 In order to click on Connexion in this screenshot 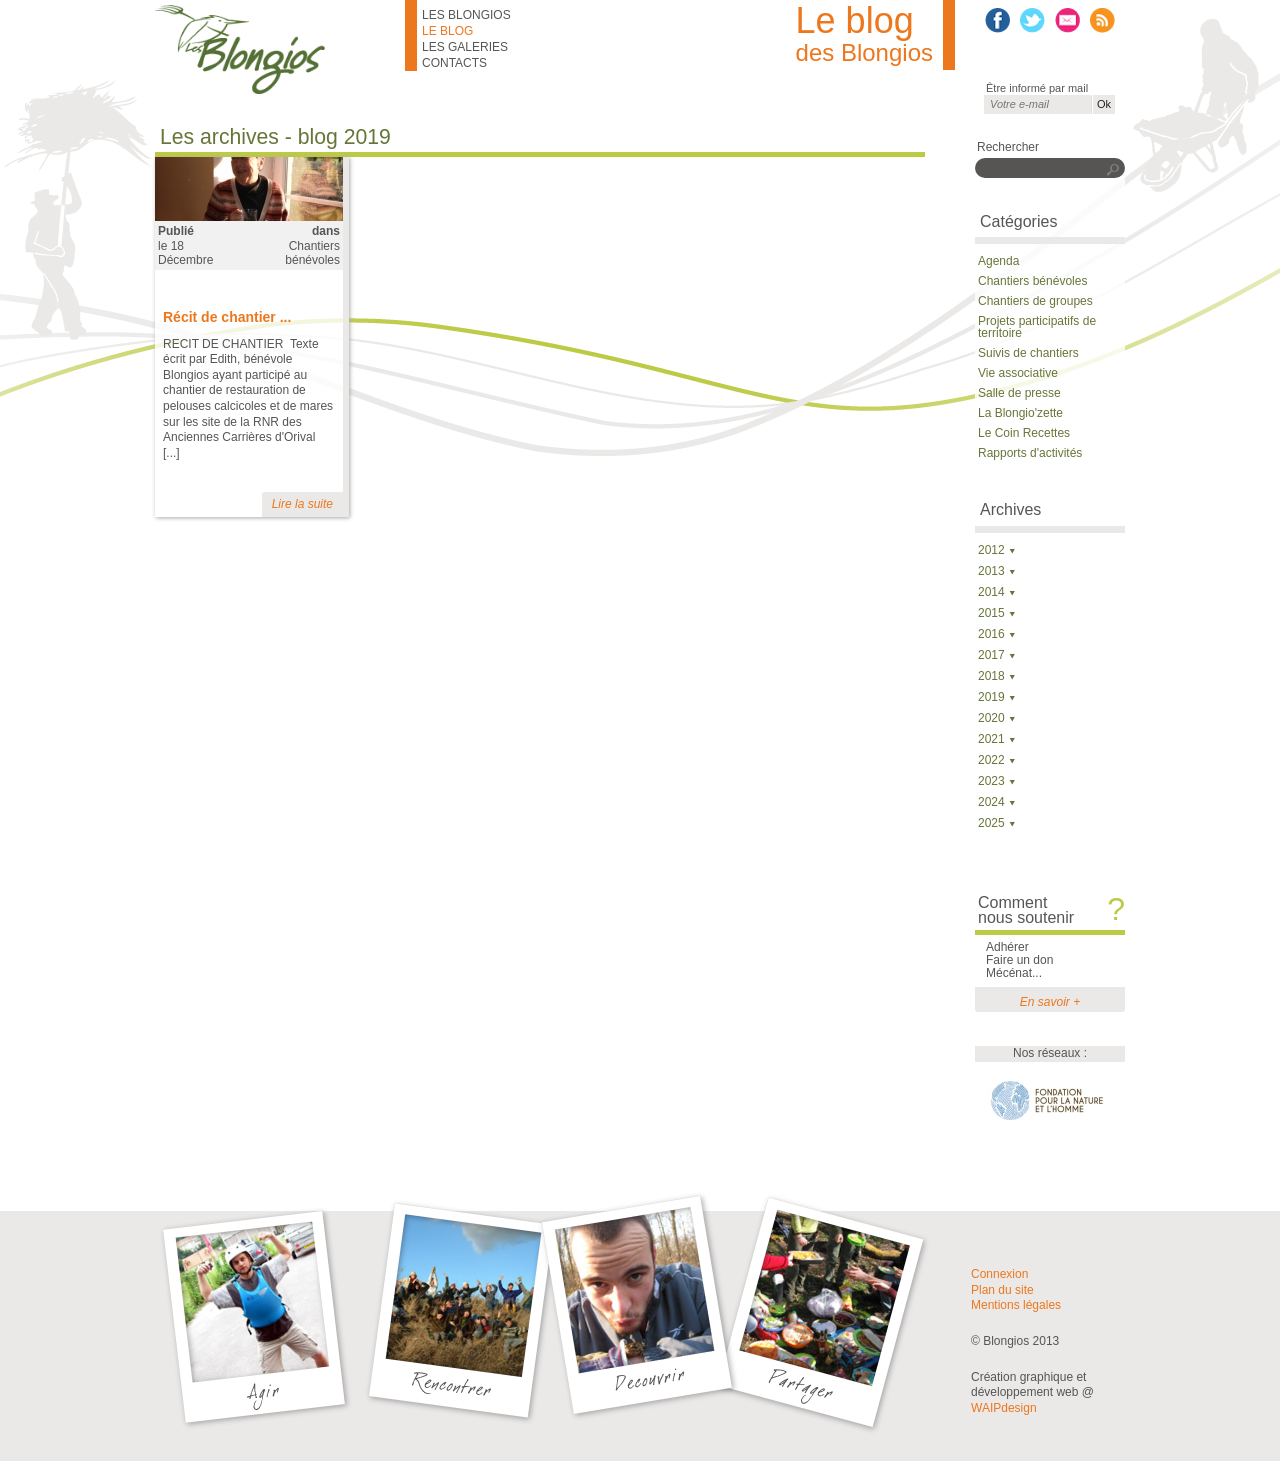, I will do `click(999, 1274)`.